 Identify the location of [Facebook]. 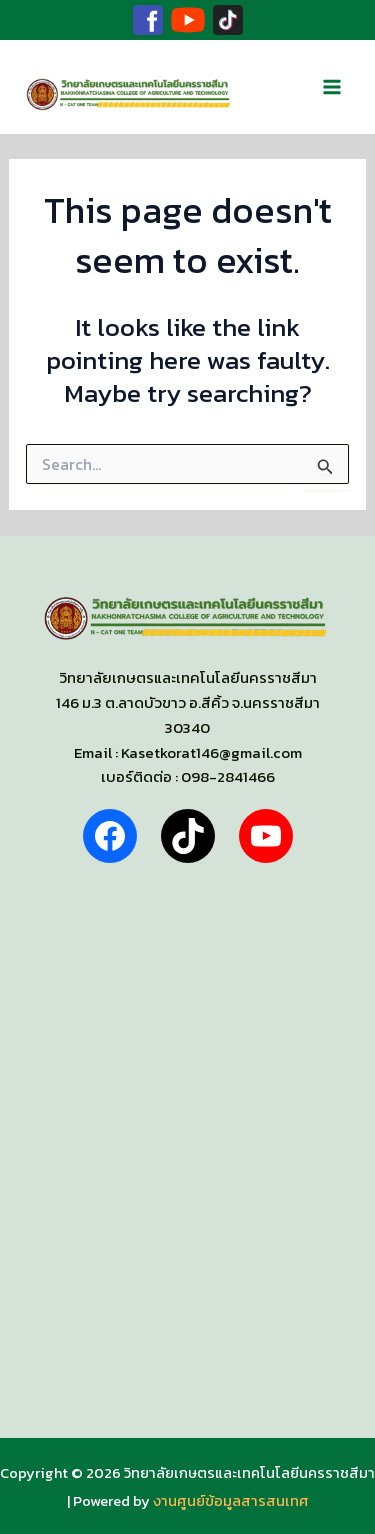
(148, 20).